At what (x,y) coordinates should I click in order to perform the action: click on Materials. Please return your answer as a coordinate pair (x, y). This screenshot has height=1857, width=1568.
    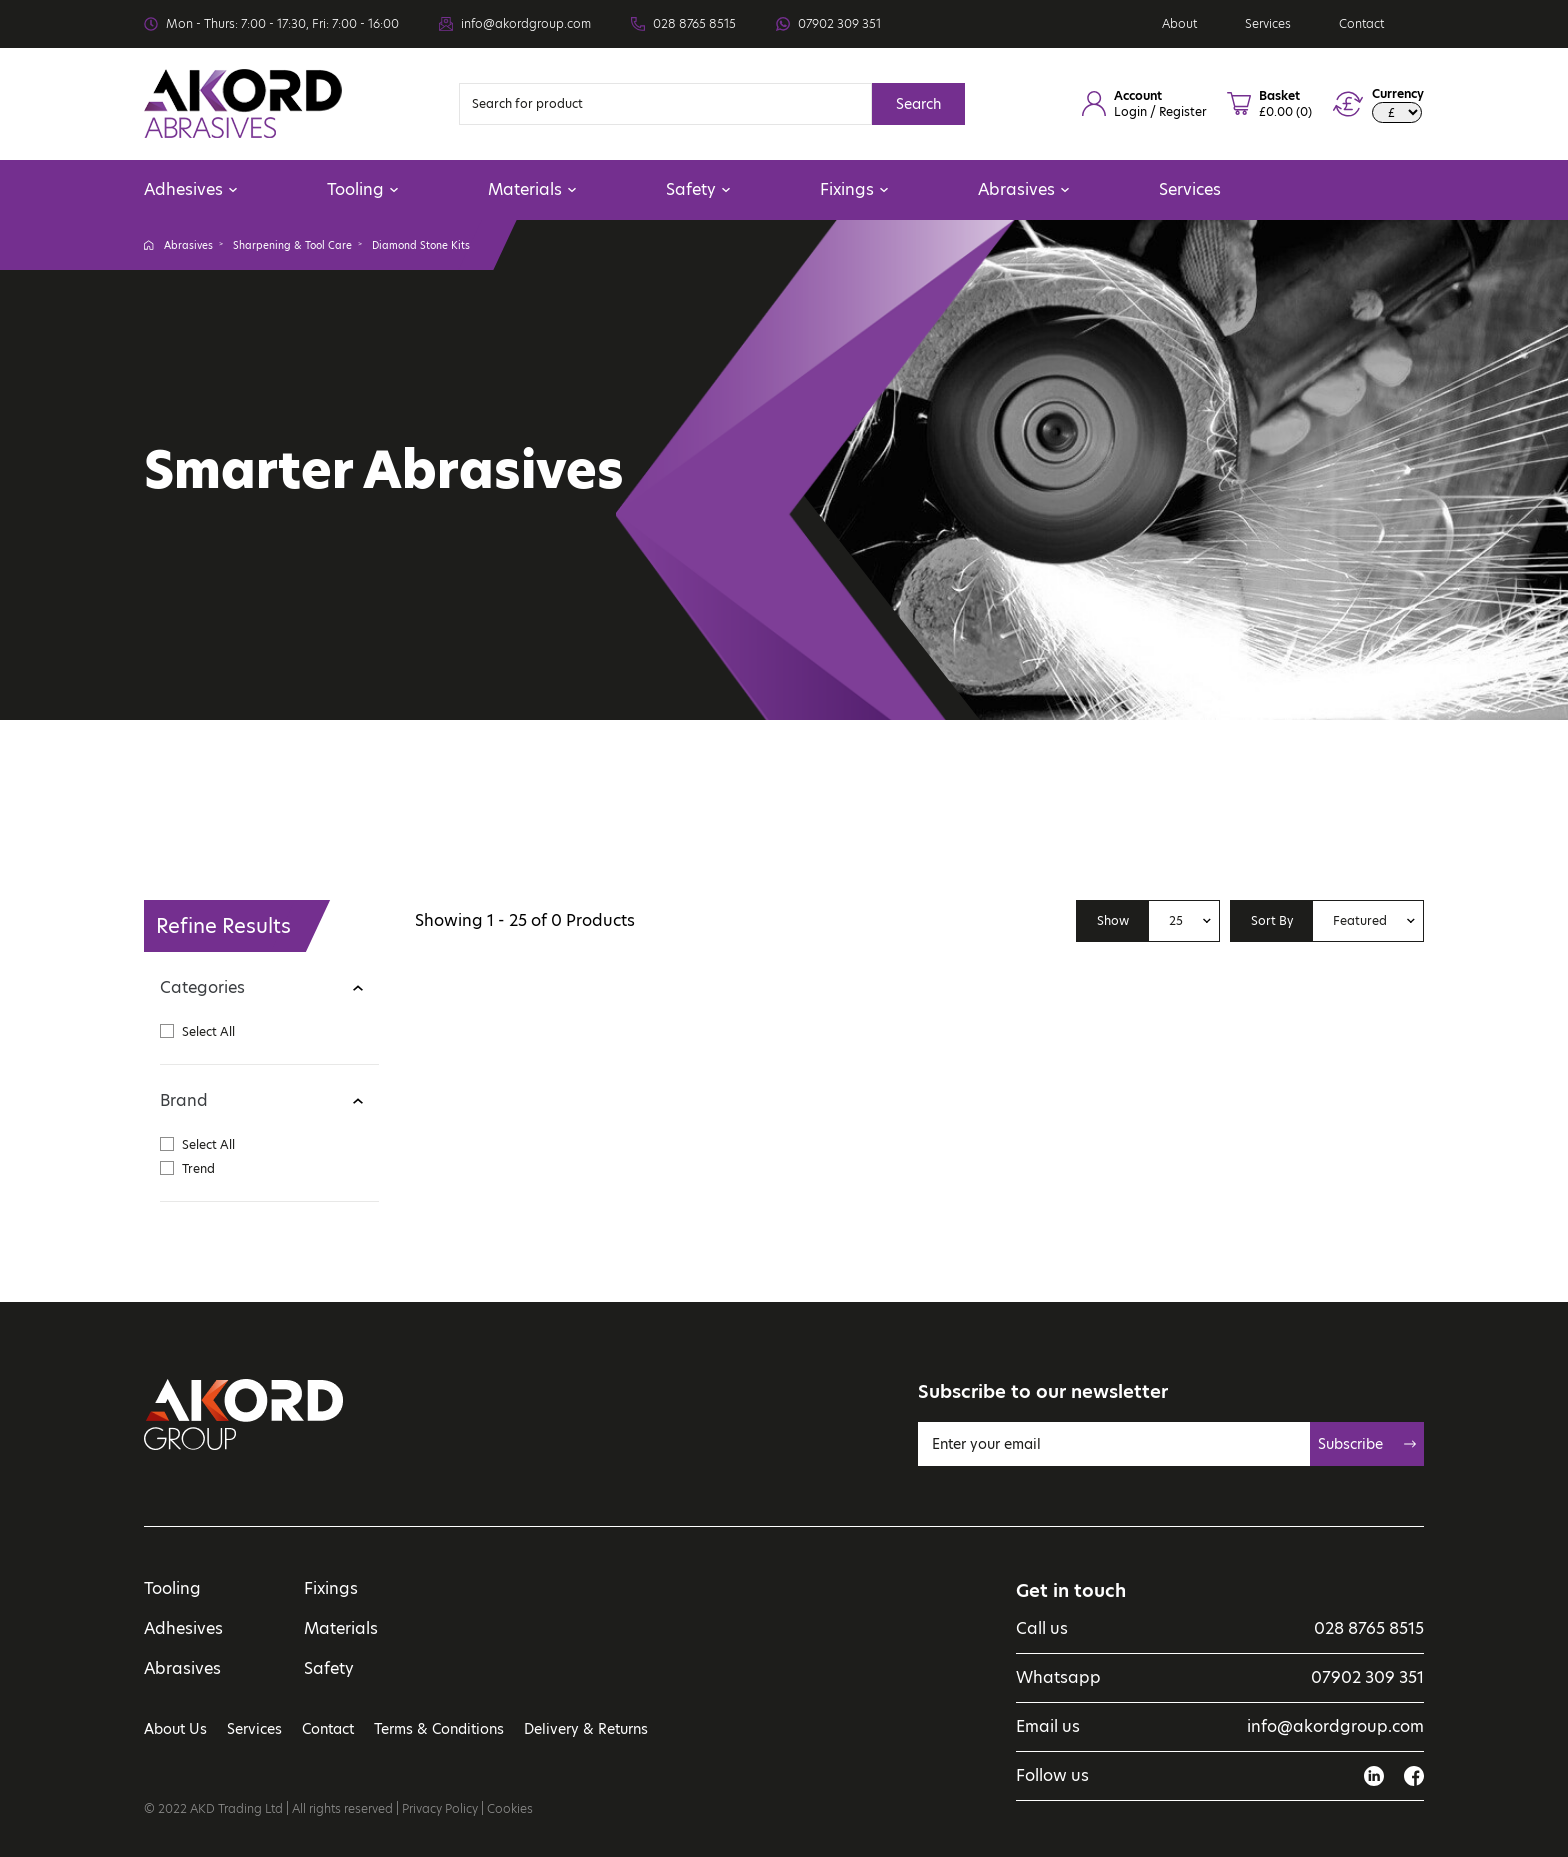
    Looking at the image, I should click on (532, 189).